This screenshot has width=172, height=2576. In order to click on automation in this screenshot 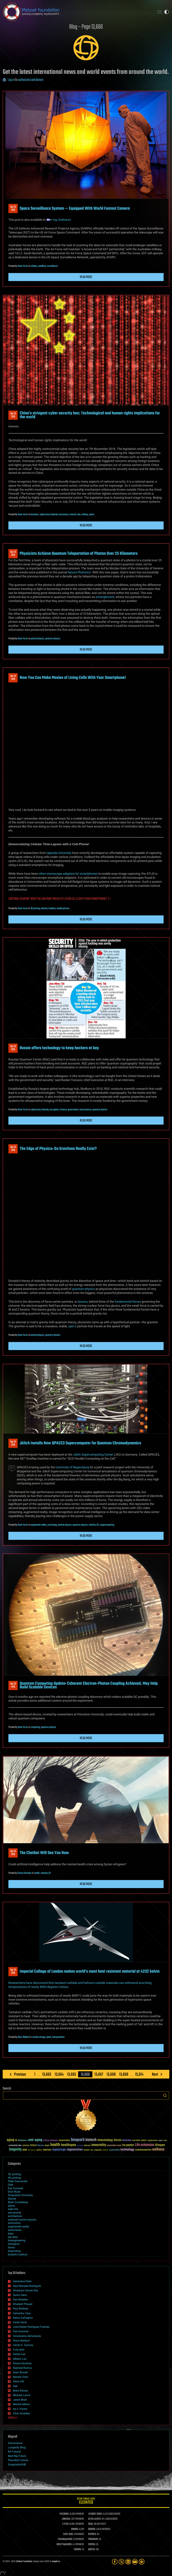, I will do `click(15, 2230)`.